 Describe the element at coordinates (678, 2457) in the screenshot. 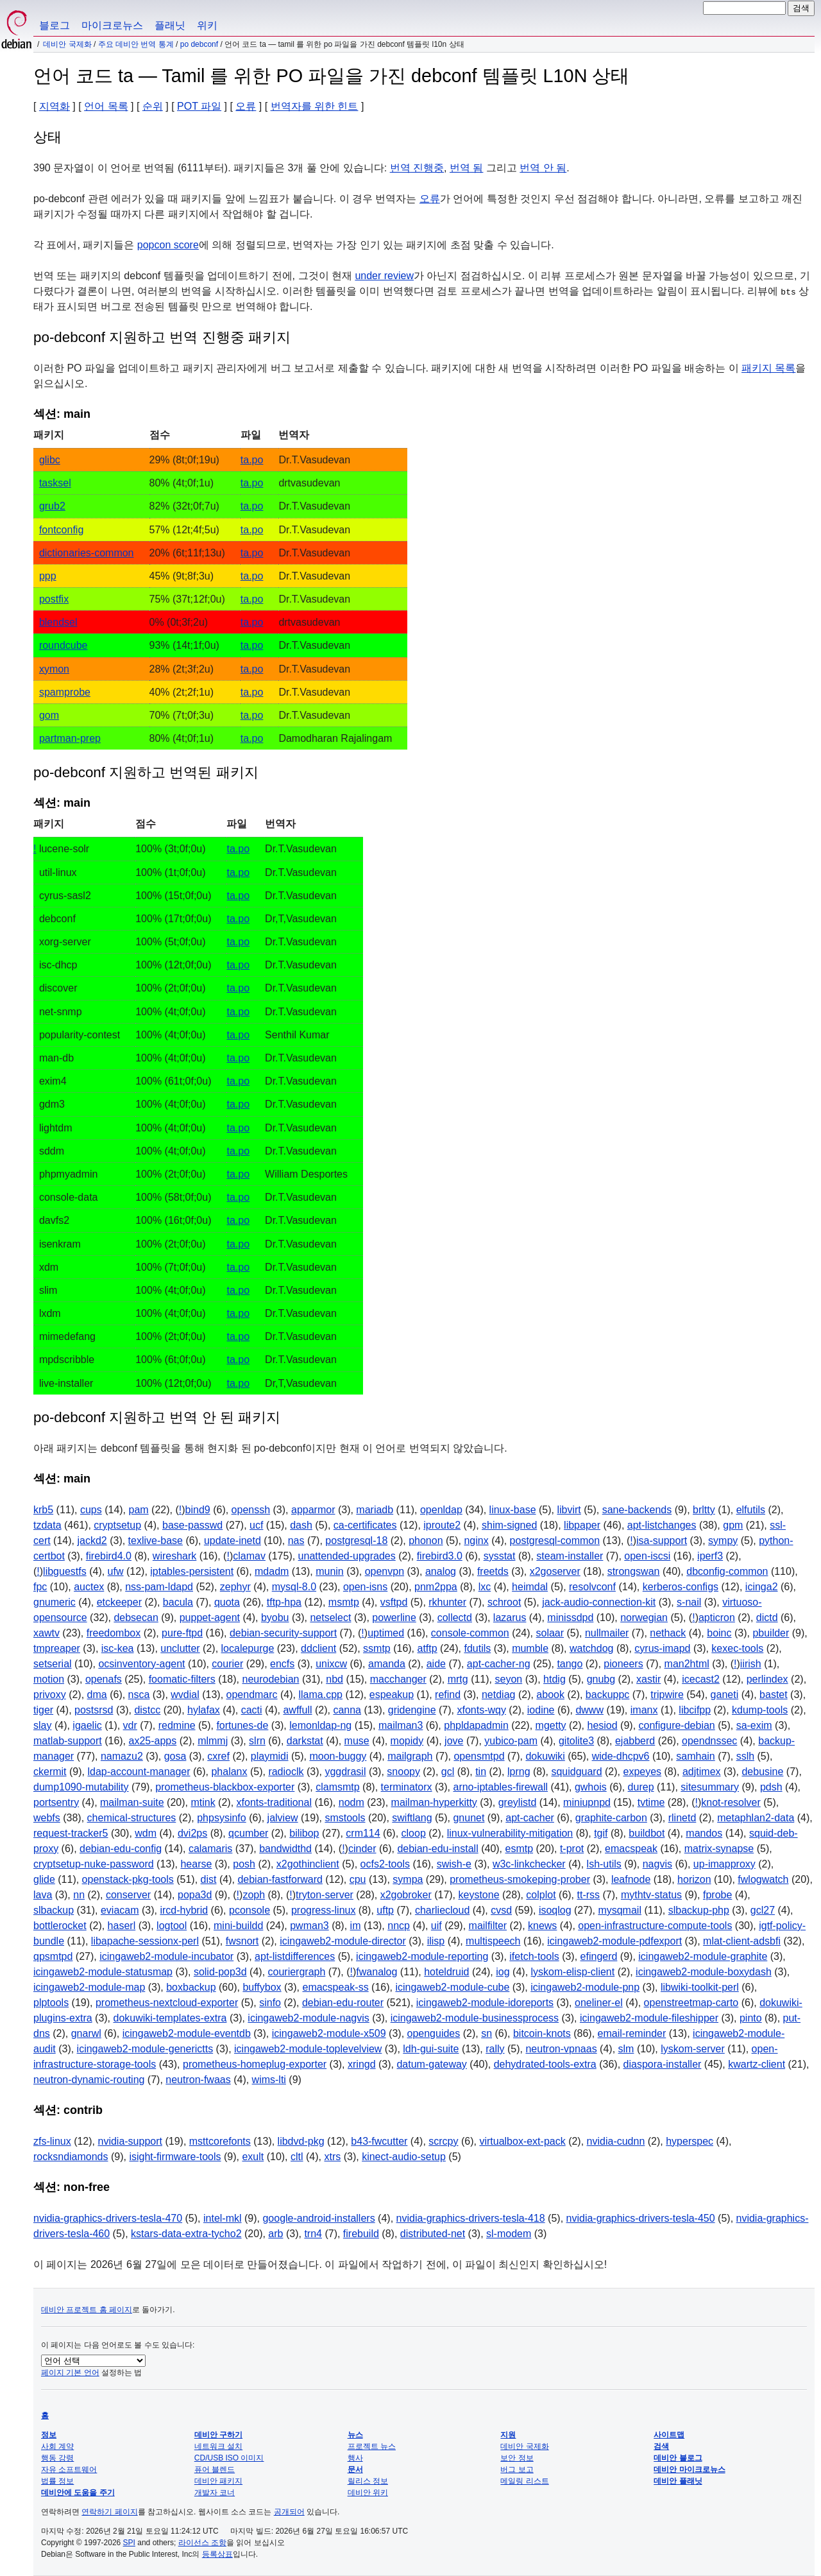

I see `데비안 블로그` at that location.